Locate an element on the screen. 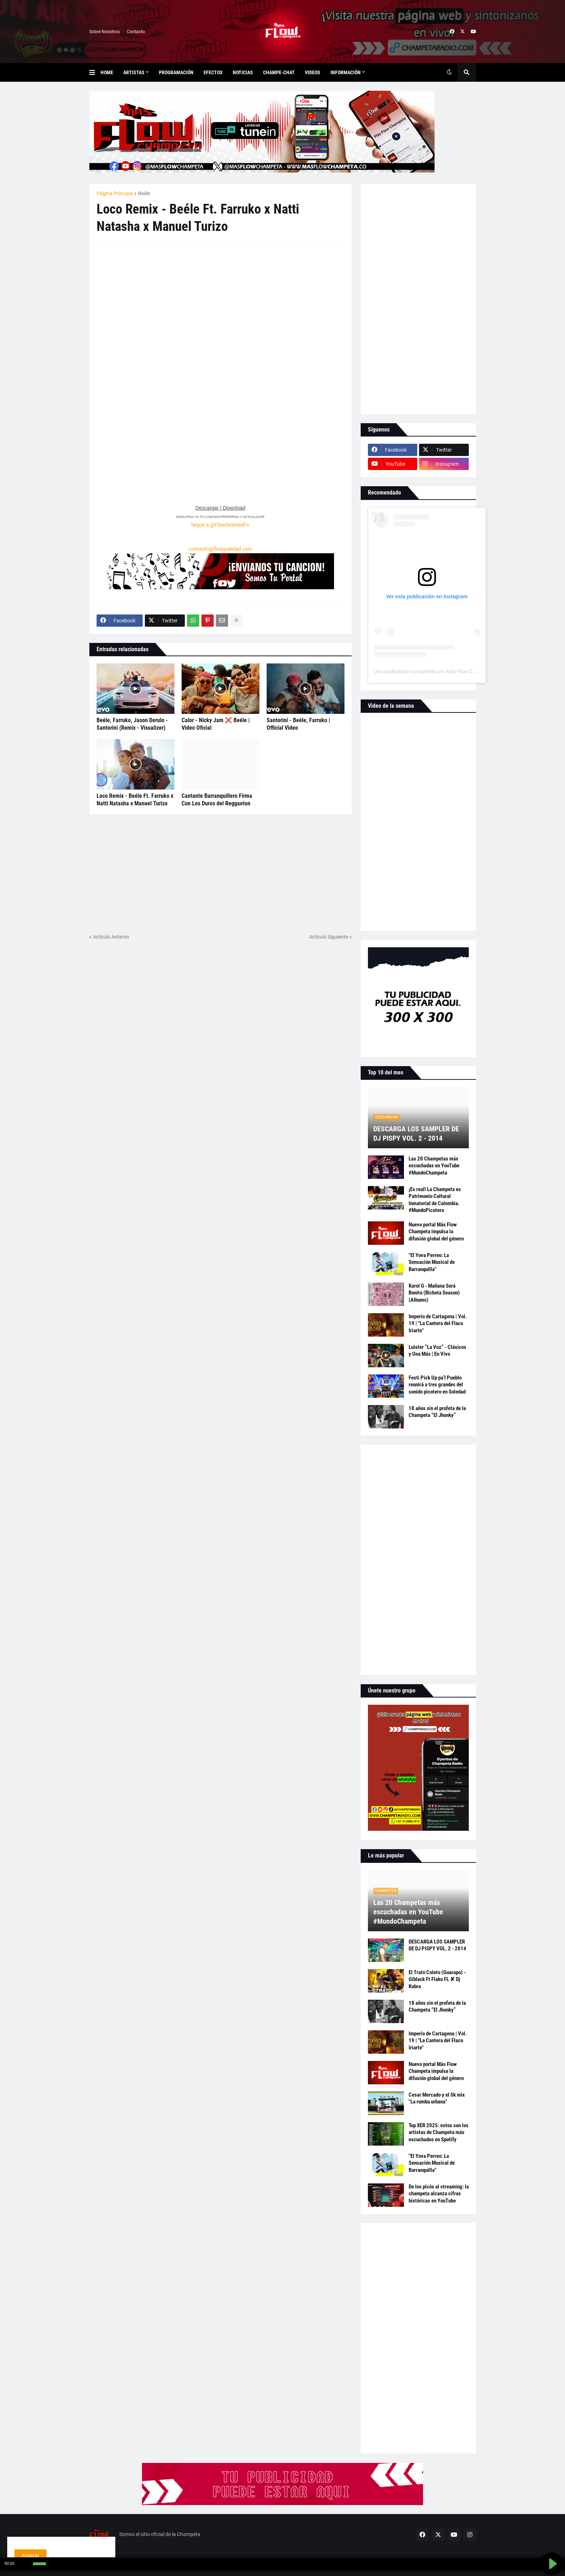  De los picós al streaming: la champeta alcanza cifras históricas en YouTube is located at coordinates (439, 2193).